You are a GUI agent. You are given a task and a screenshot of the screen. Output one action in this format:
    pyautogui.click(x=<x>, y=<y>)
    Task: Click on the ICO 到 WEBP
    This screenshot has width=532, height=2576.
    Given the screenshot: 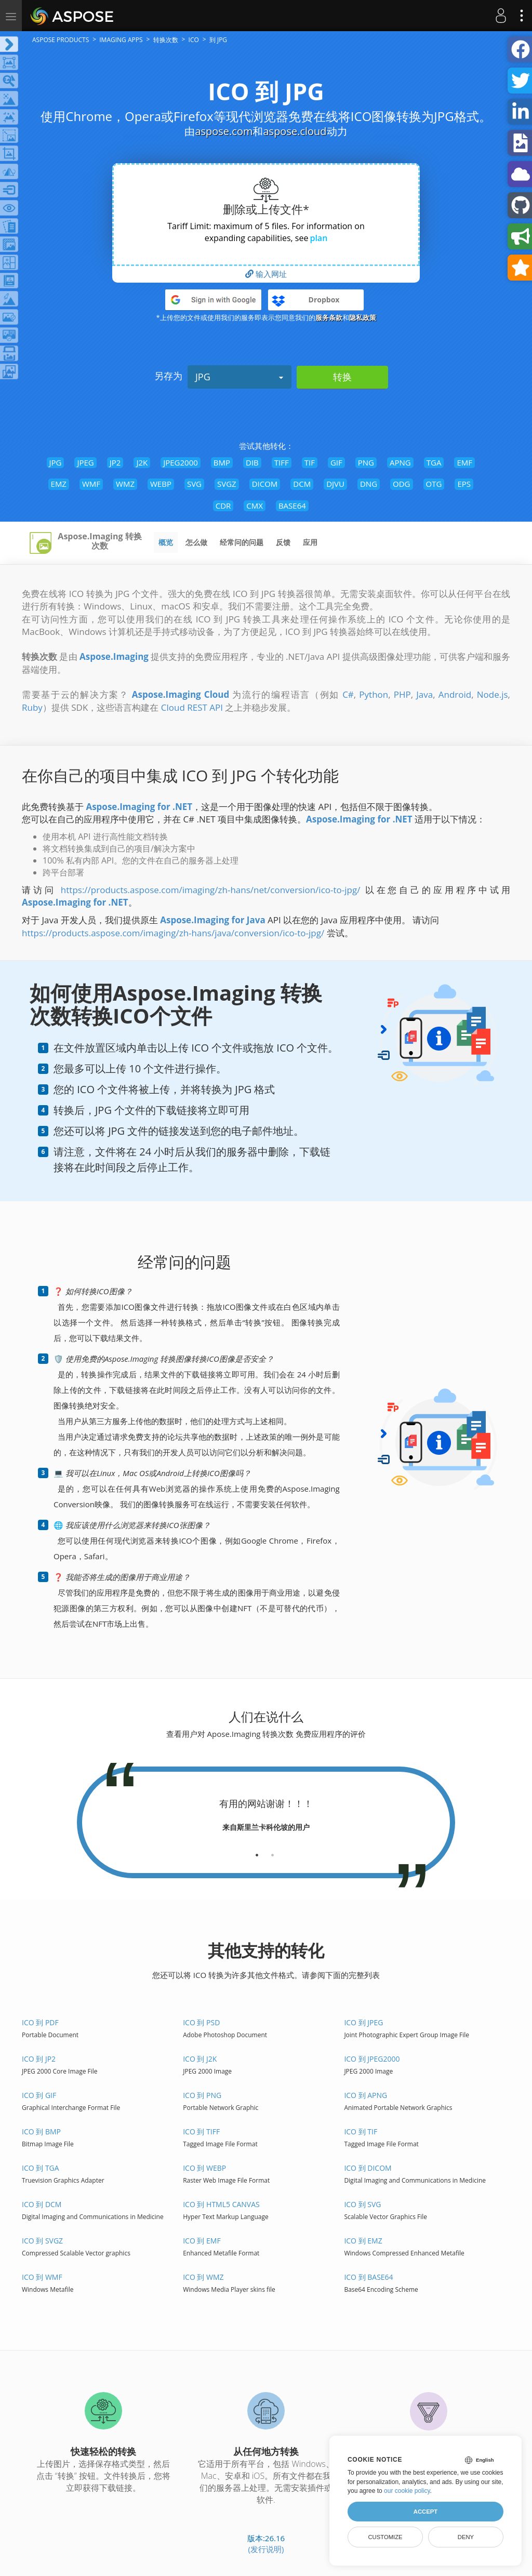 What is the action you would take?
    pyautogui.click(x=204, y=2168)
    